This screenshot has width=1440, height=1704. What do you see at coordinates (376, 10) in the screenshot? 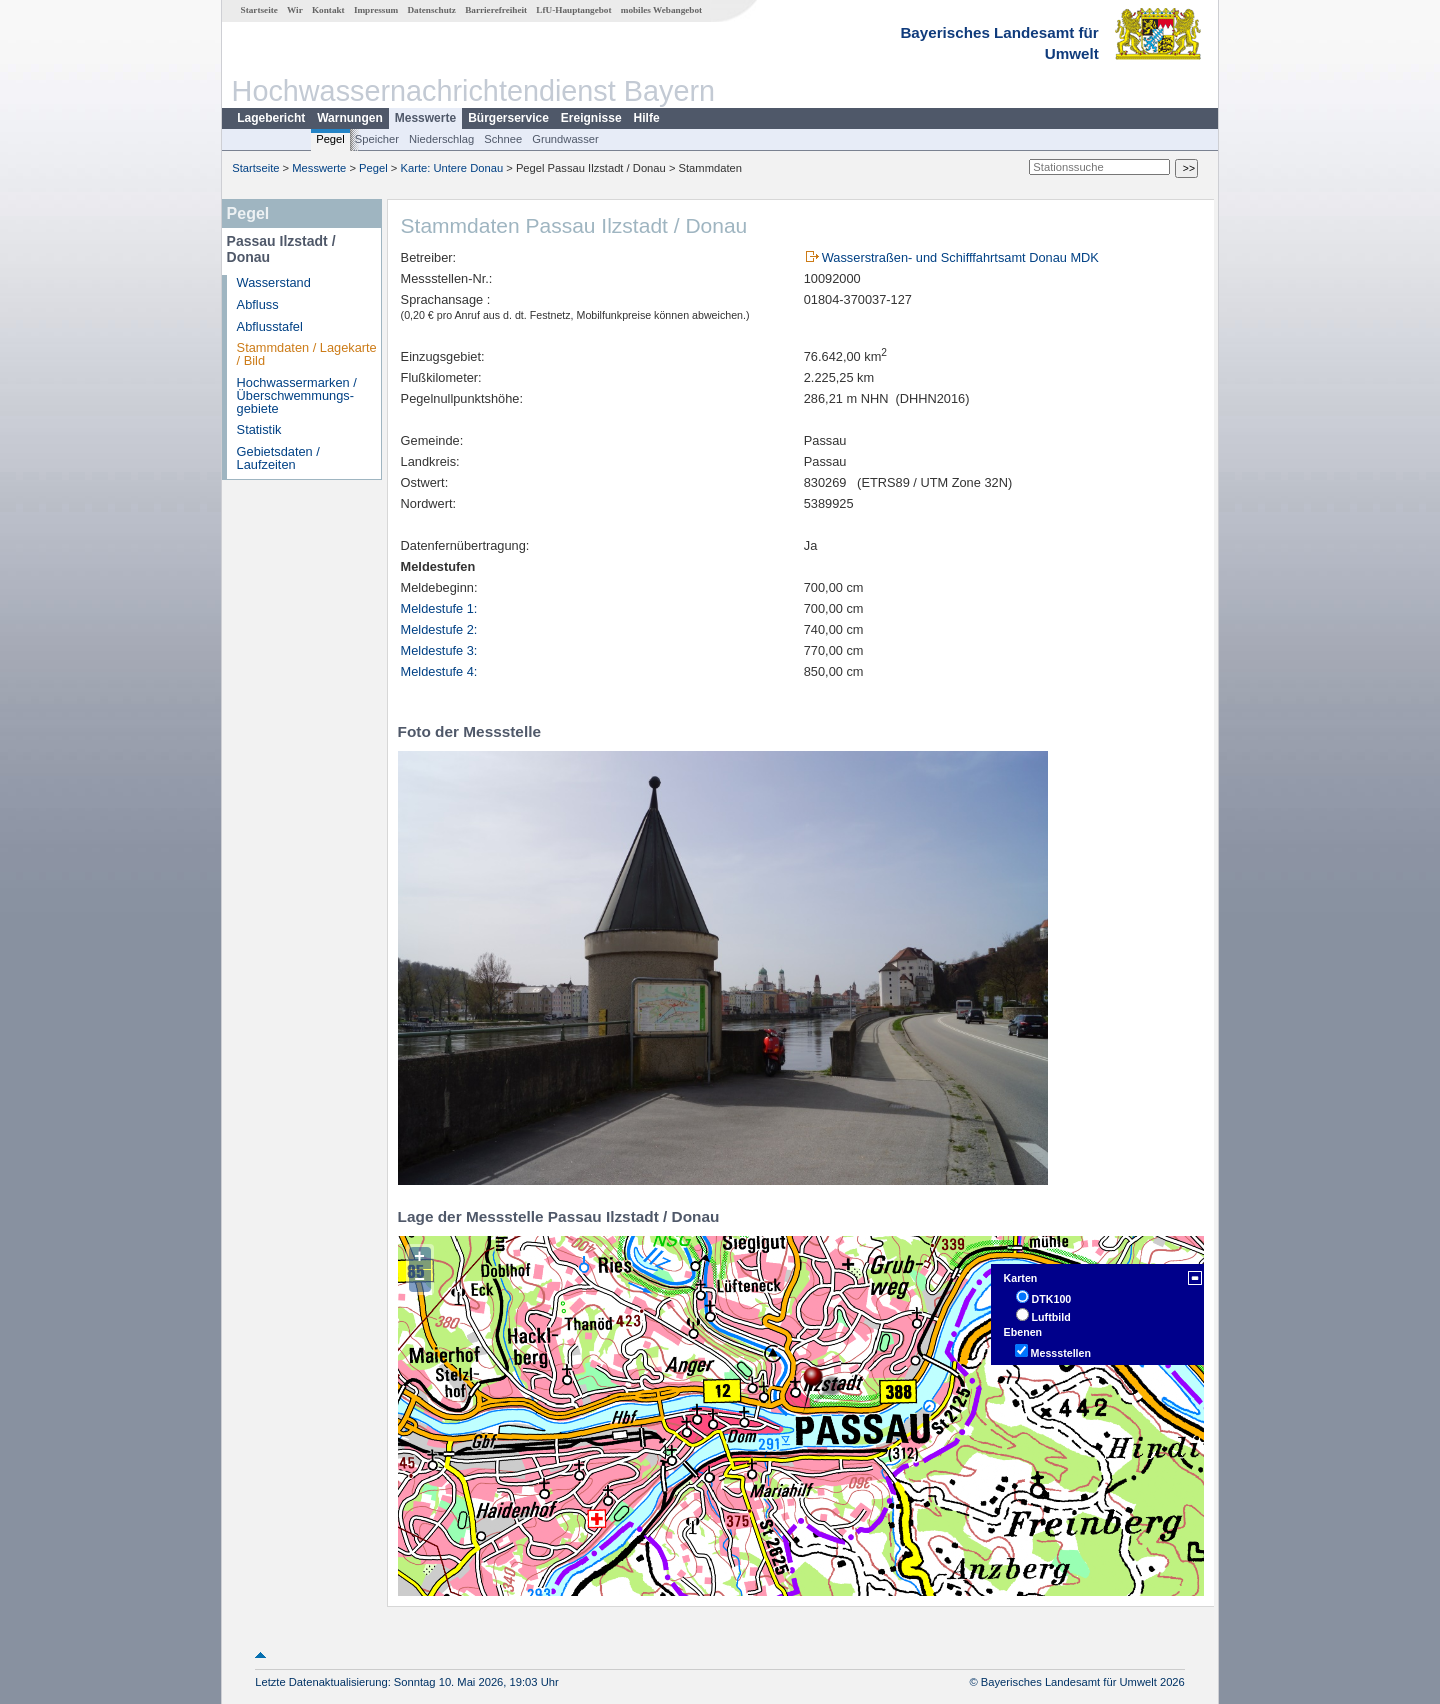
I see `Impressum` at bounding box center [376, 10].